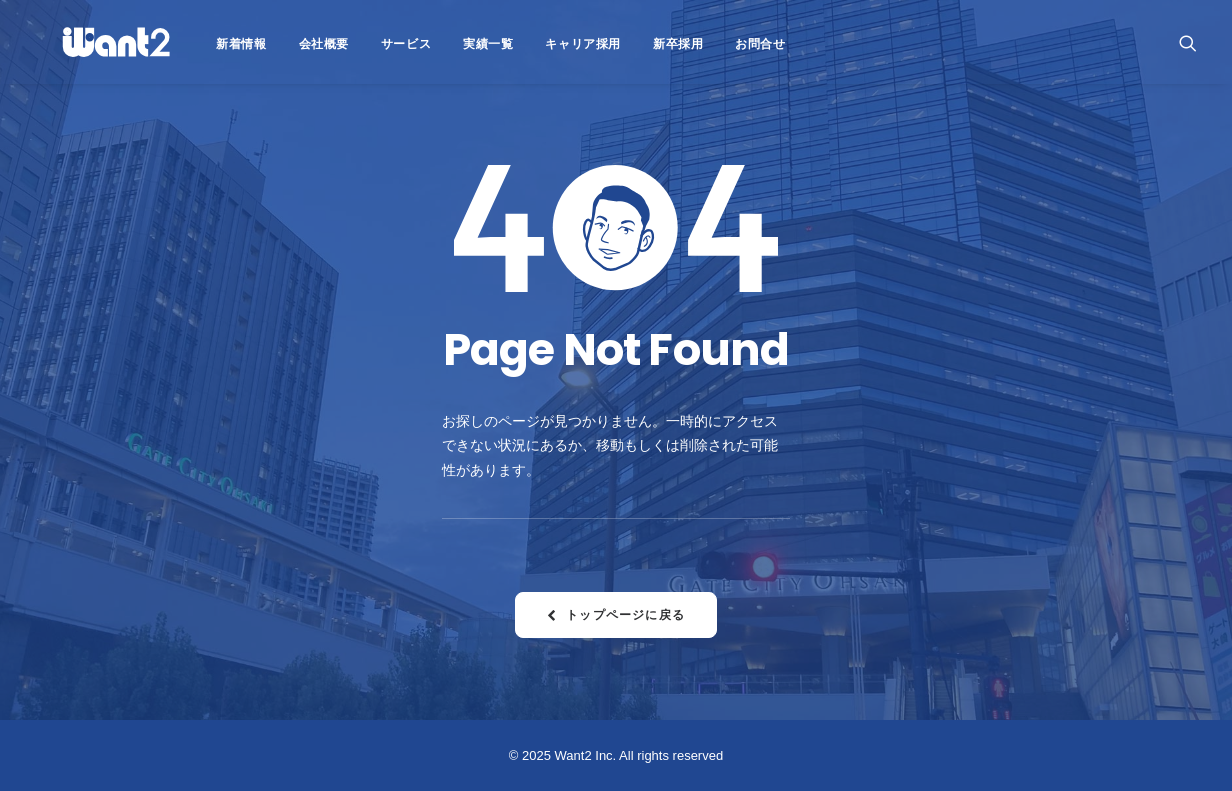  Describe the element at coordinates (282, 43) in the screenshot. I see `会社概要` at that location.